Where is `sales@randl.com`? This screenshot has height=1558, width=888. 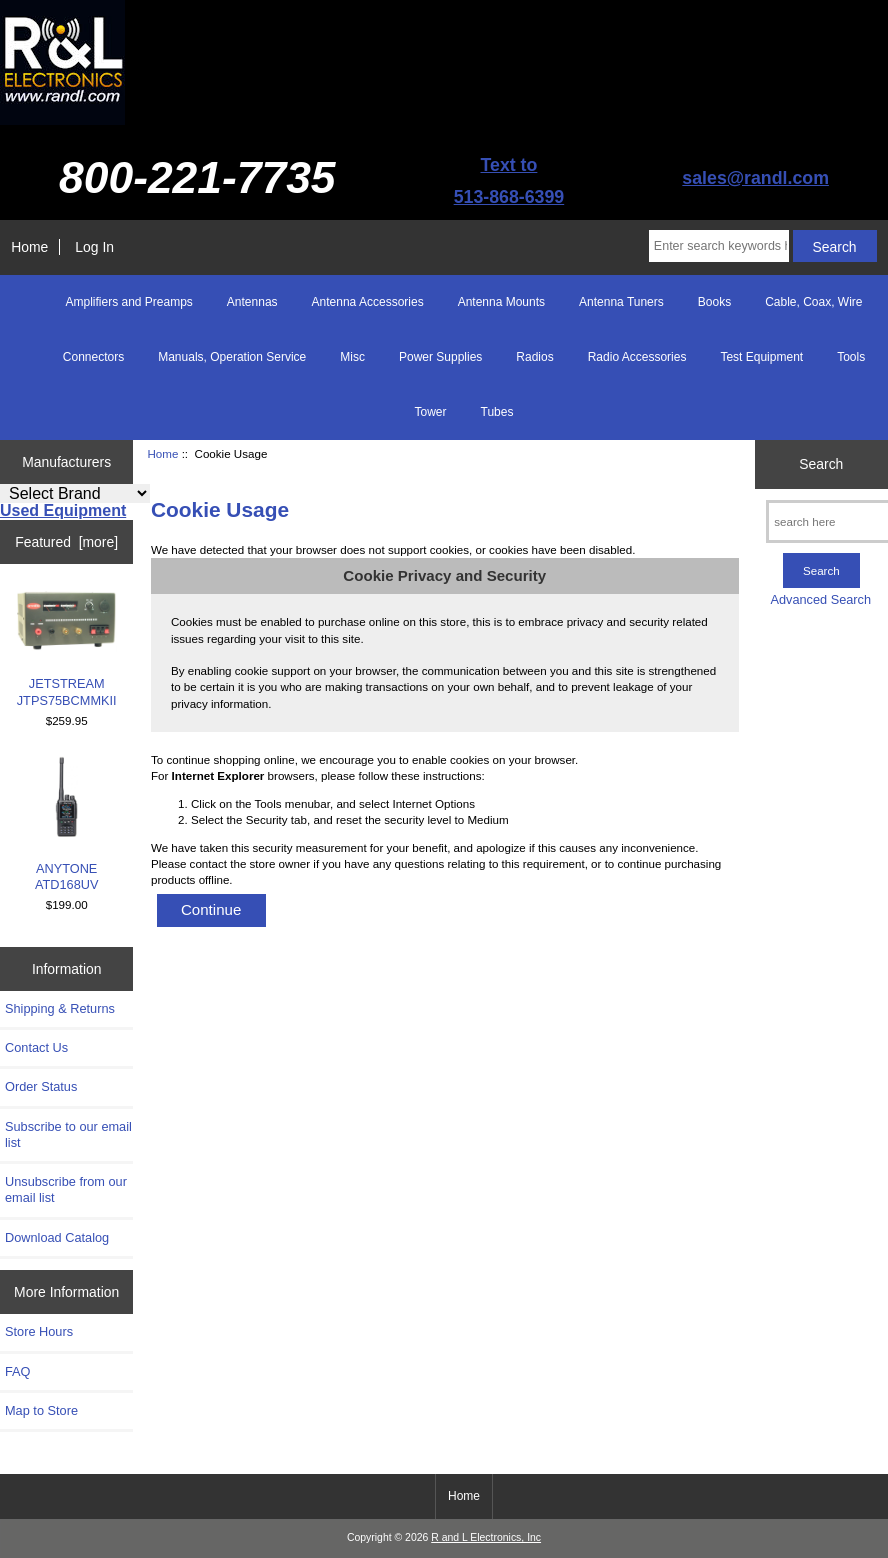
sales@randl.com is located at coordinates (755, 178).